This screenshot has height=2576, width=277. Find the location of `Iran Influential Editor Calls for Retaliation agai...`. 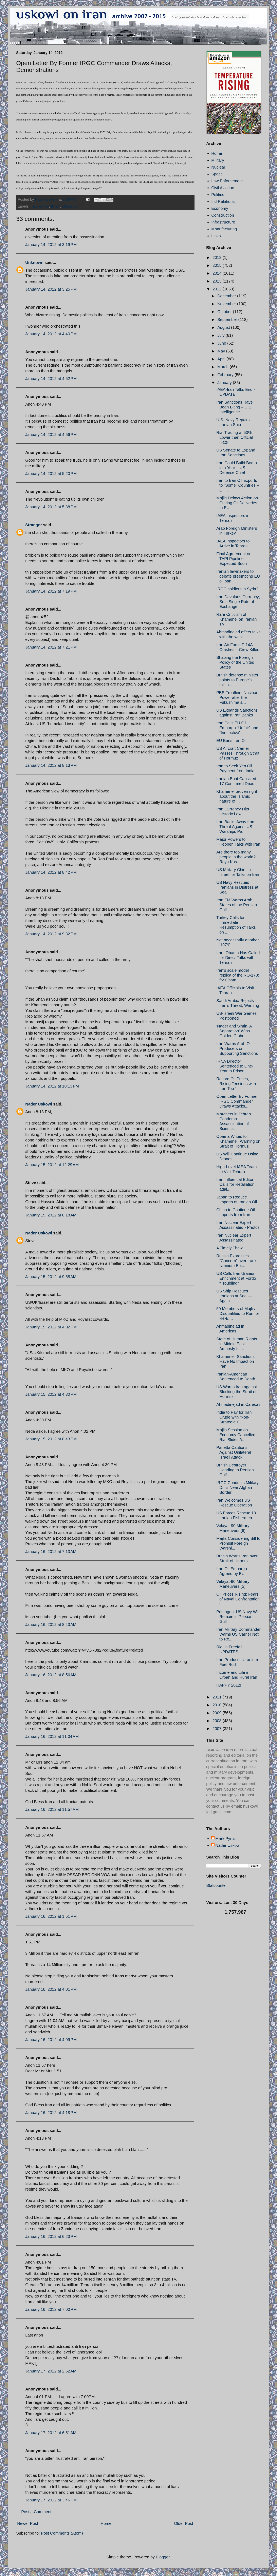

Iran Influential Editor Calls for Retaliation agai... is located at coordinates (235, 1184).